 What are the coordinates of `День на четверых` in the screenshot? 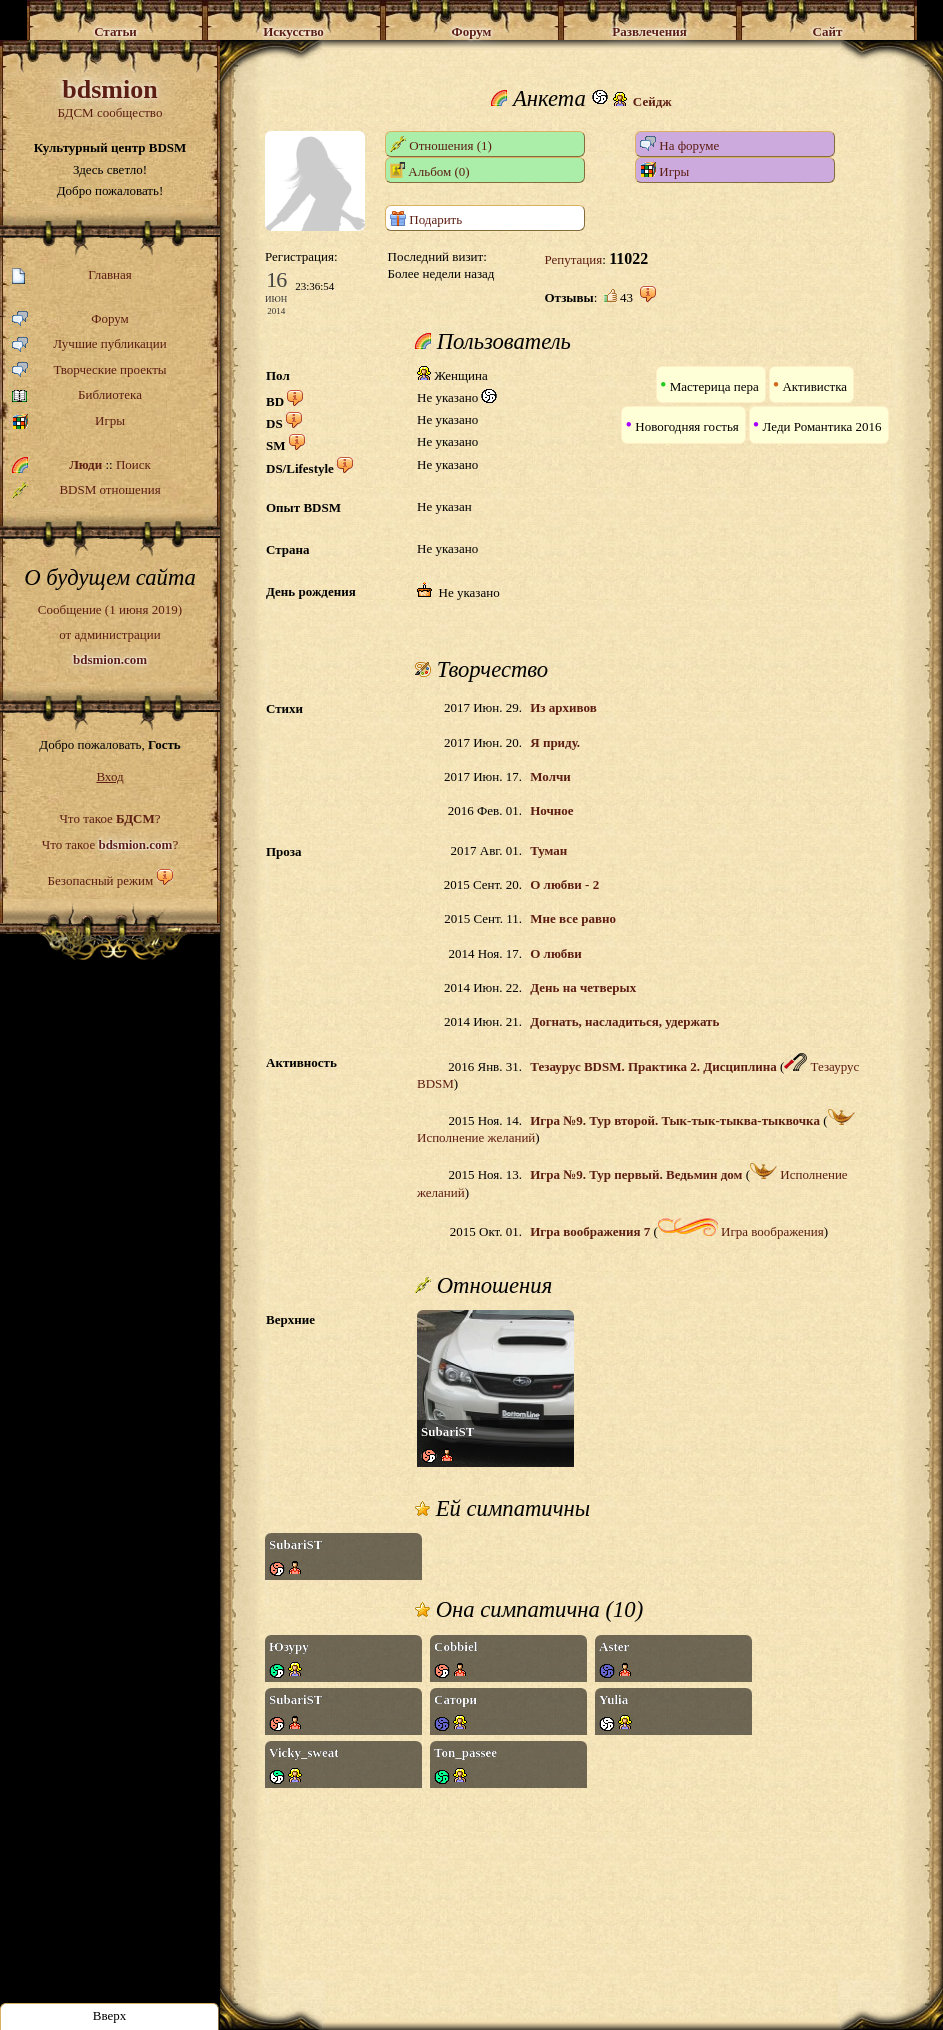 It's located at (583, 987).